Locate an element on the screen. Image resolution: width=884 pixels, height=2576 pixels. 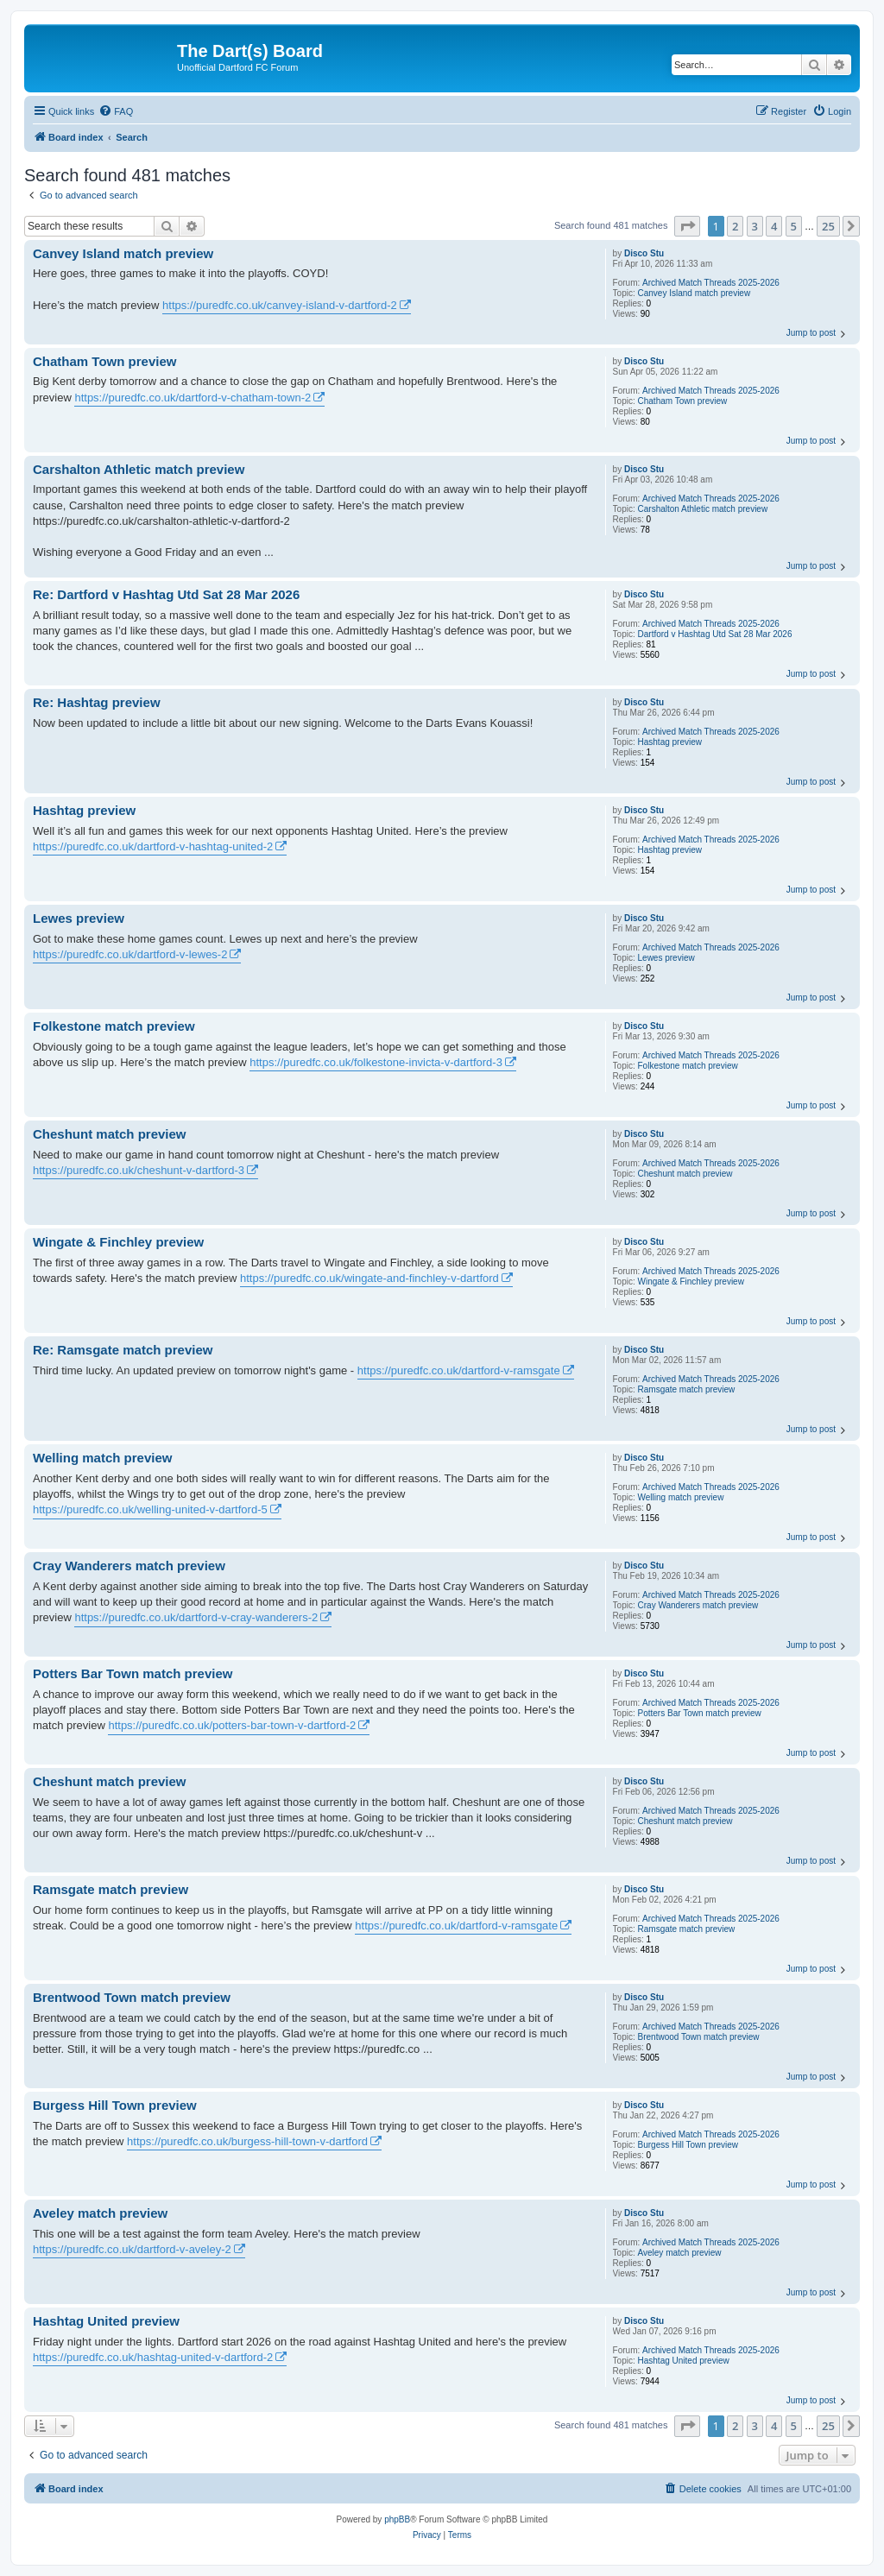
Chatham Town preview is located at coordinates (683, 401).